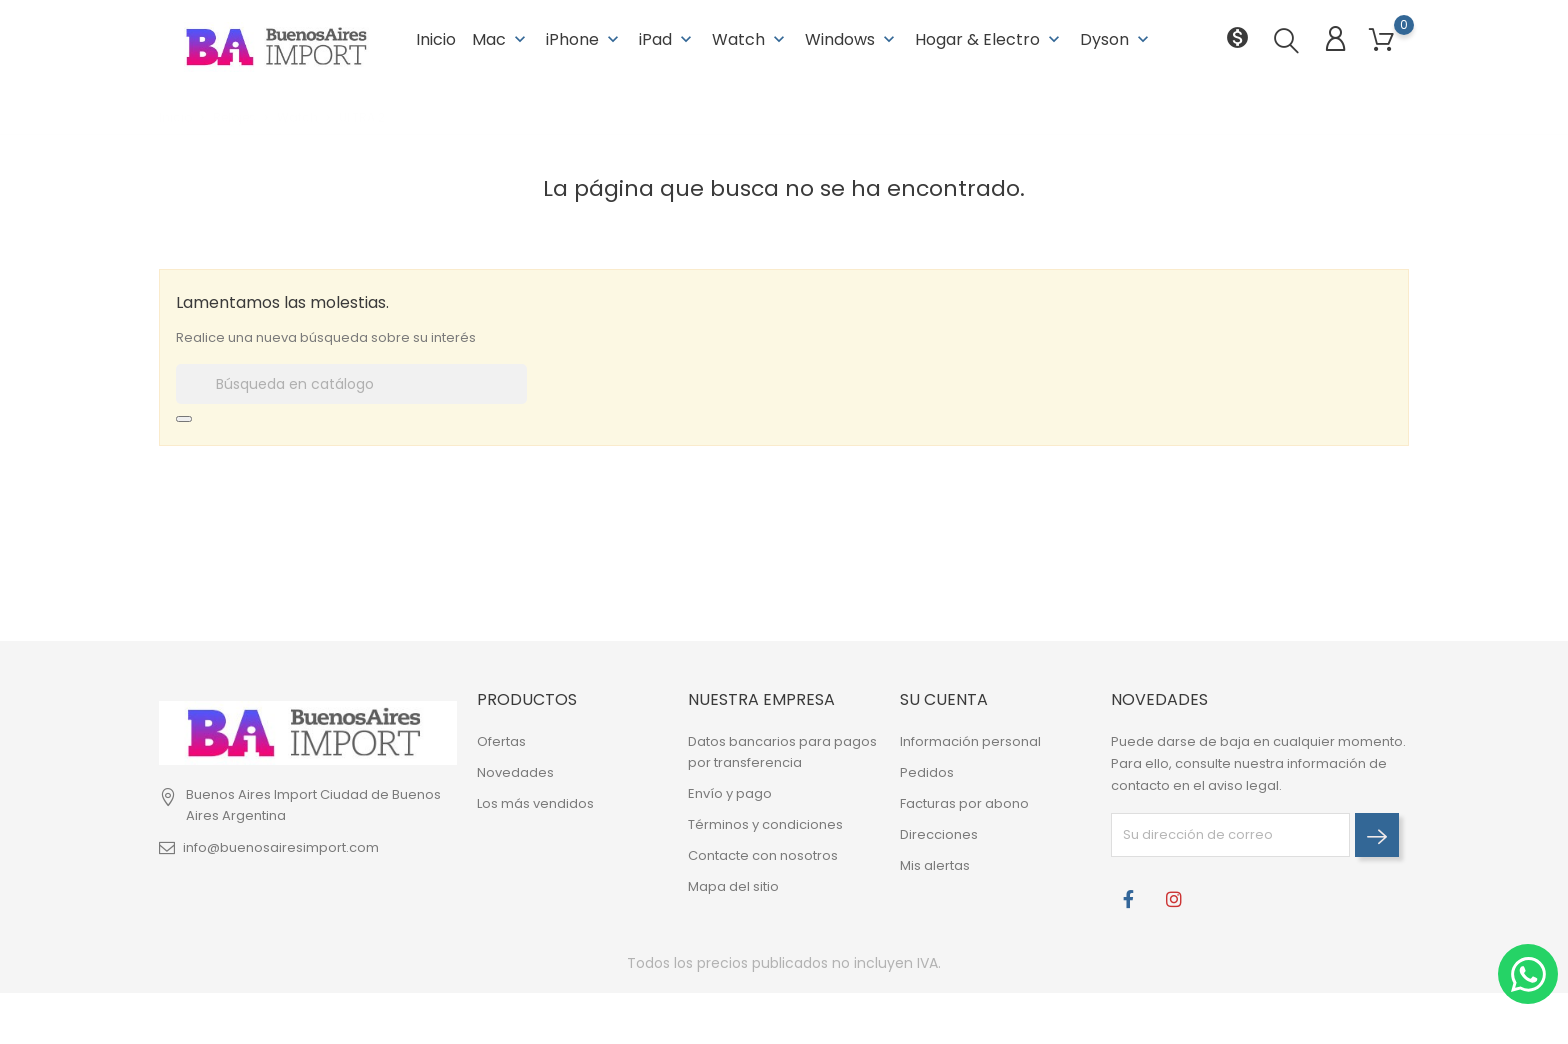 This screenshot has height=1044, width=1568. What do you see at coordinates (436, 39) in the screenshot?
I see `Inicio` at bounding box center [436, 39].